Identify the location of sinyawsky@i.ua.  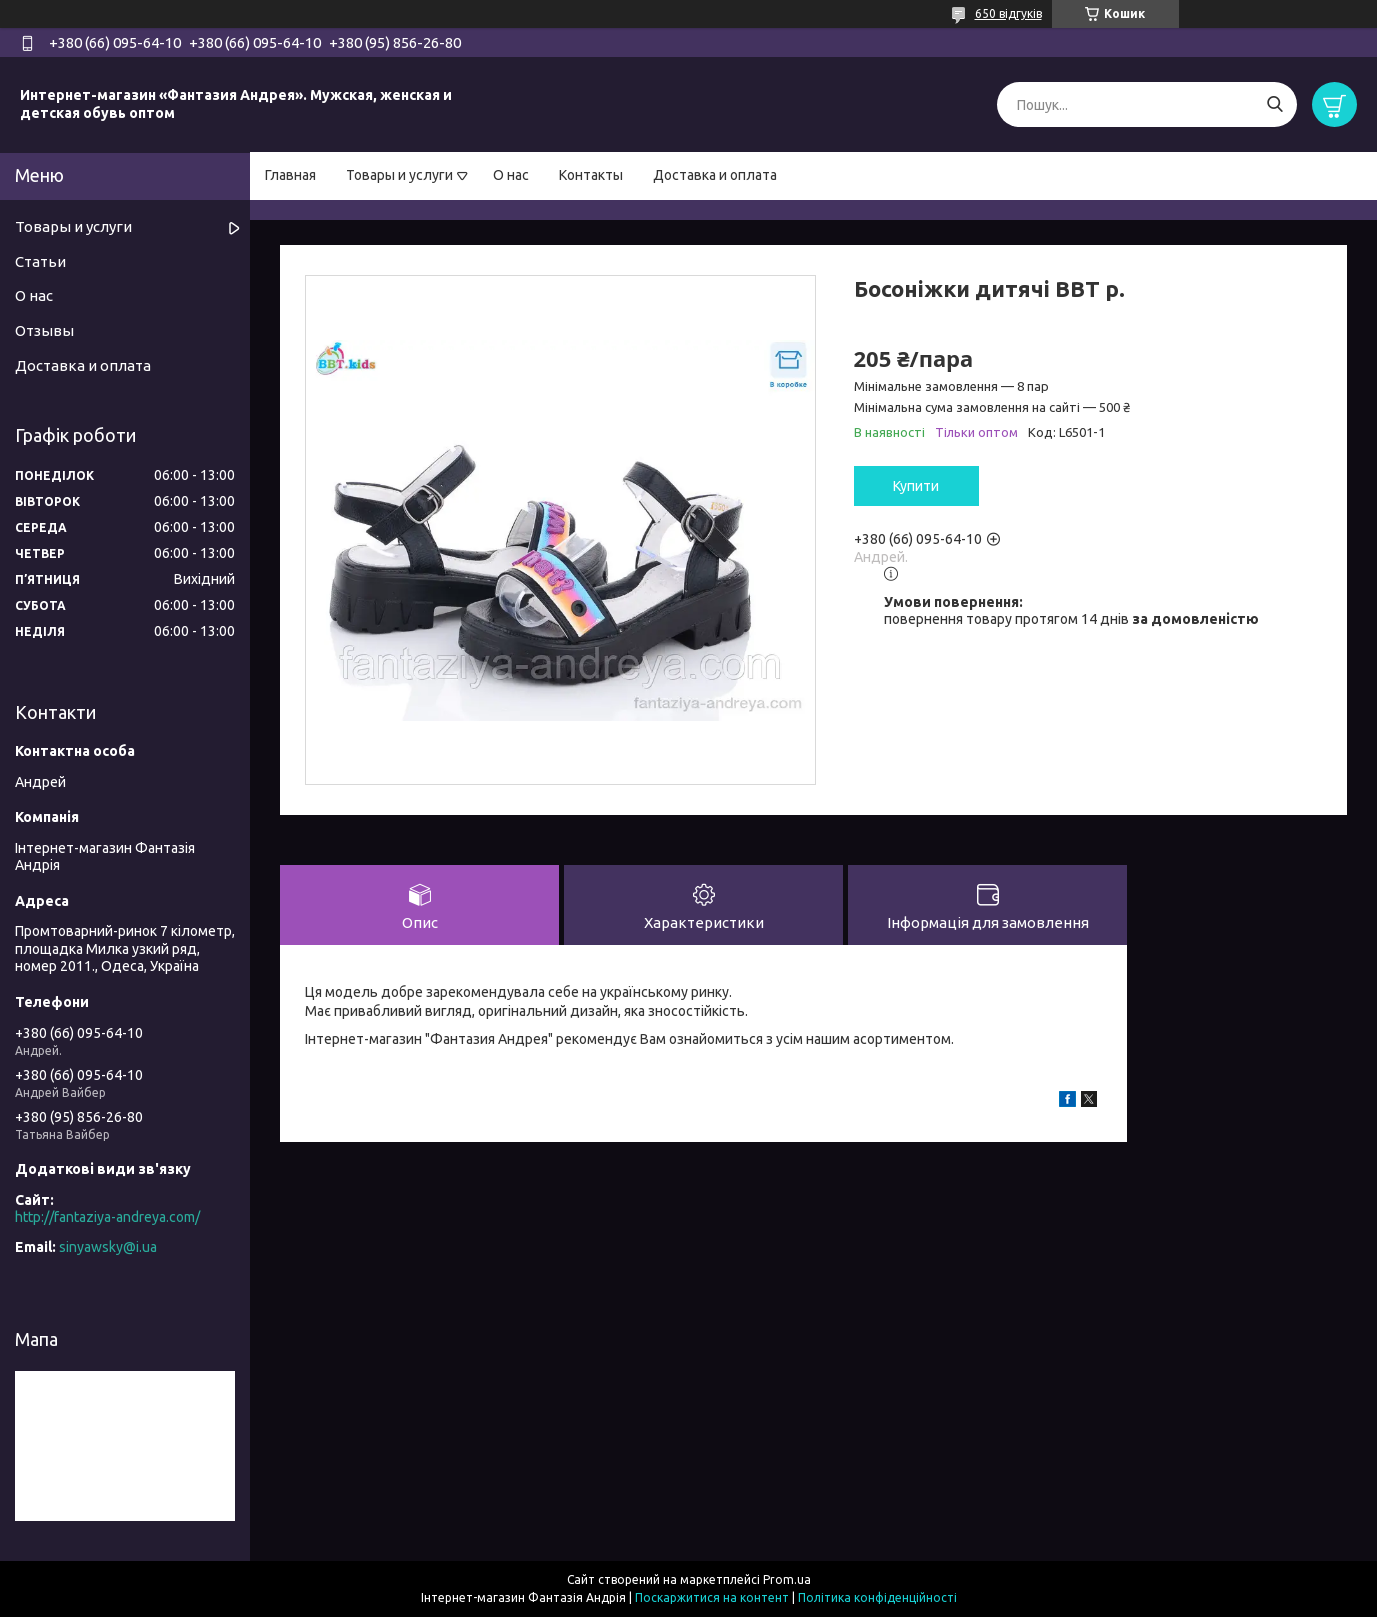
(108, 1247).